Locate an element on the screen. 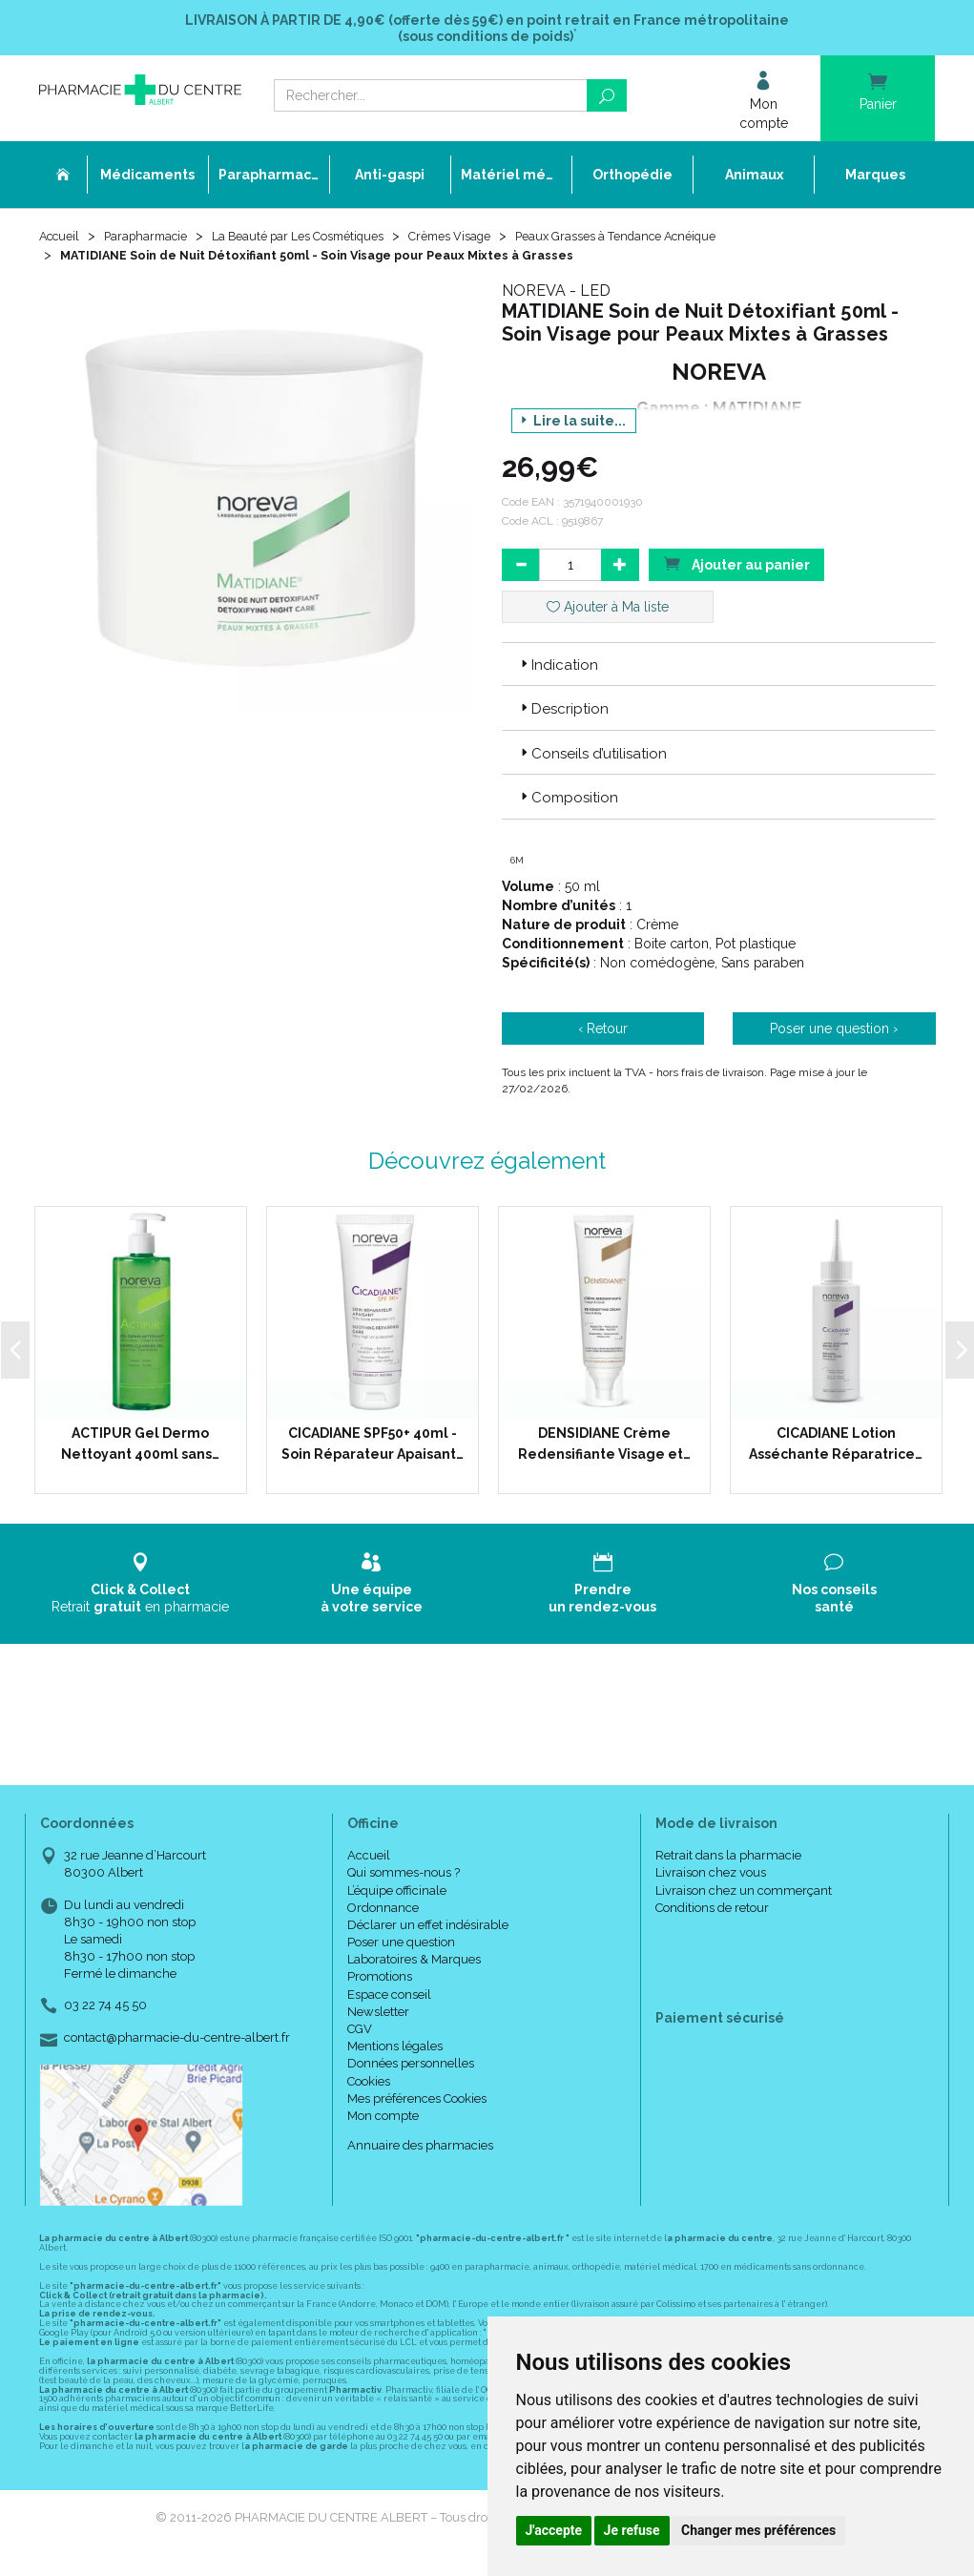  Cookies is located at coordinates (368, 2086).